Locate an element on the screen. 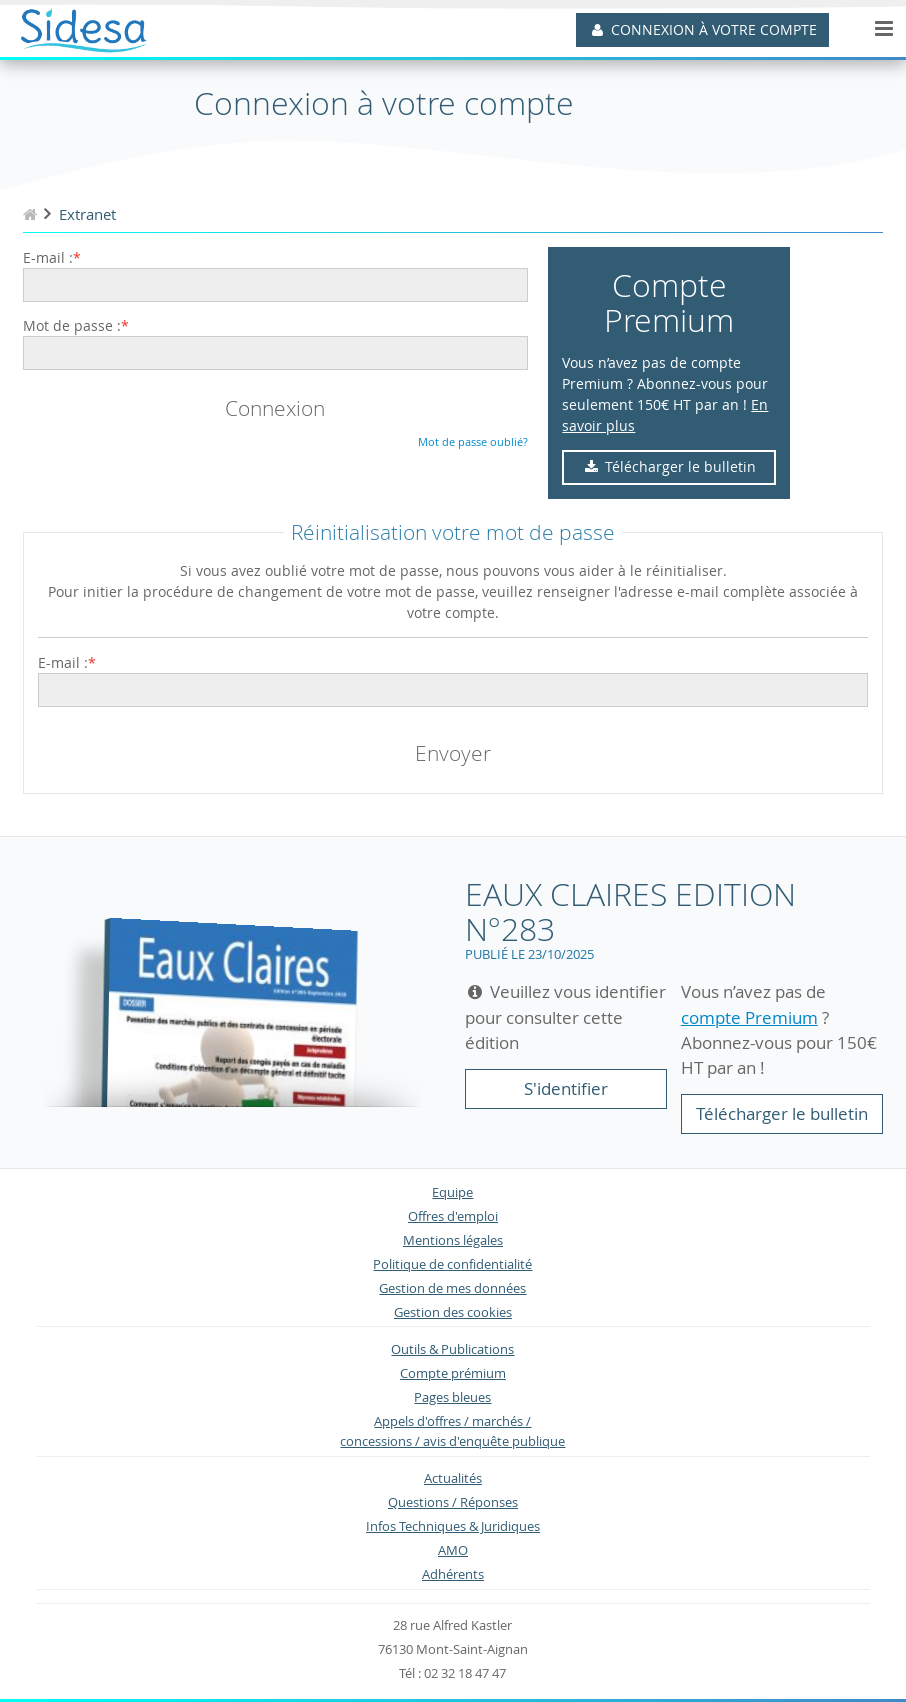  Gestion des cookies is located at coordinates (453, 1312).